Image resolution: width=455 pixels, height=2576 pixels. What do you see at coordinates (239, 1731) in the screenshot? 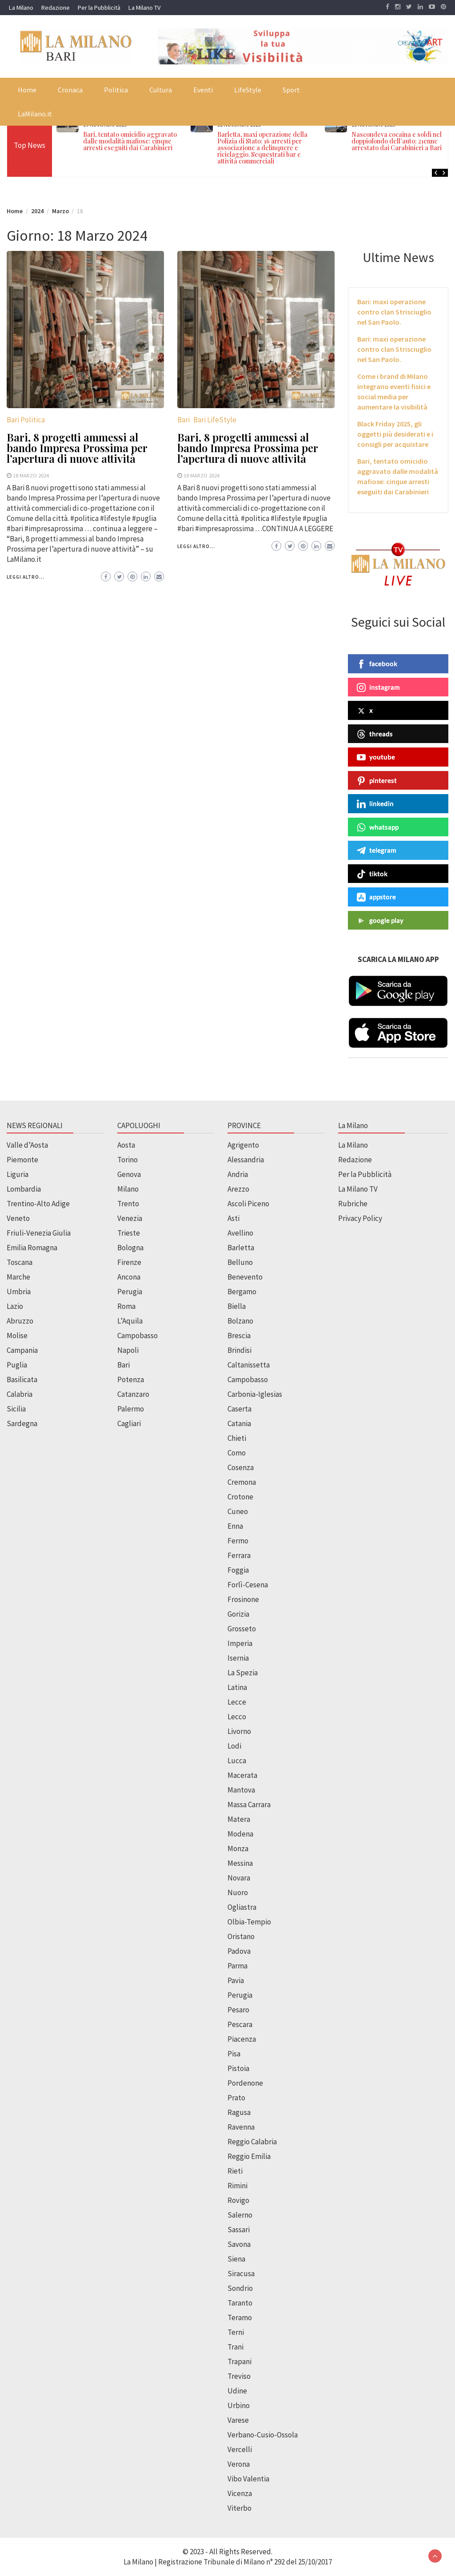
I see `Livorno` at bounding box center [239, 1731].